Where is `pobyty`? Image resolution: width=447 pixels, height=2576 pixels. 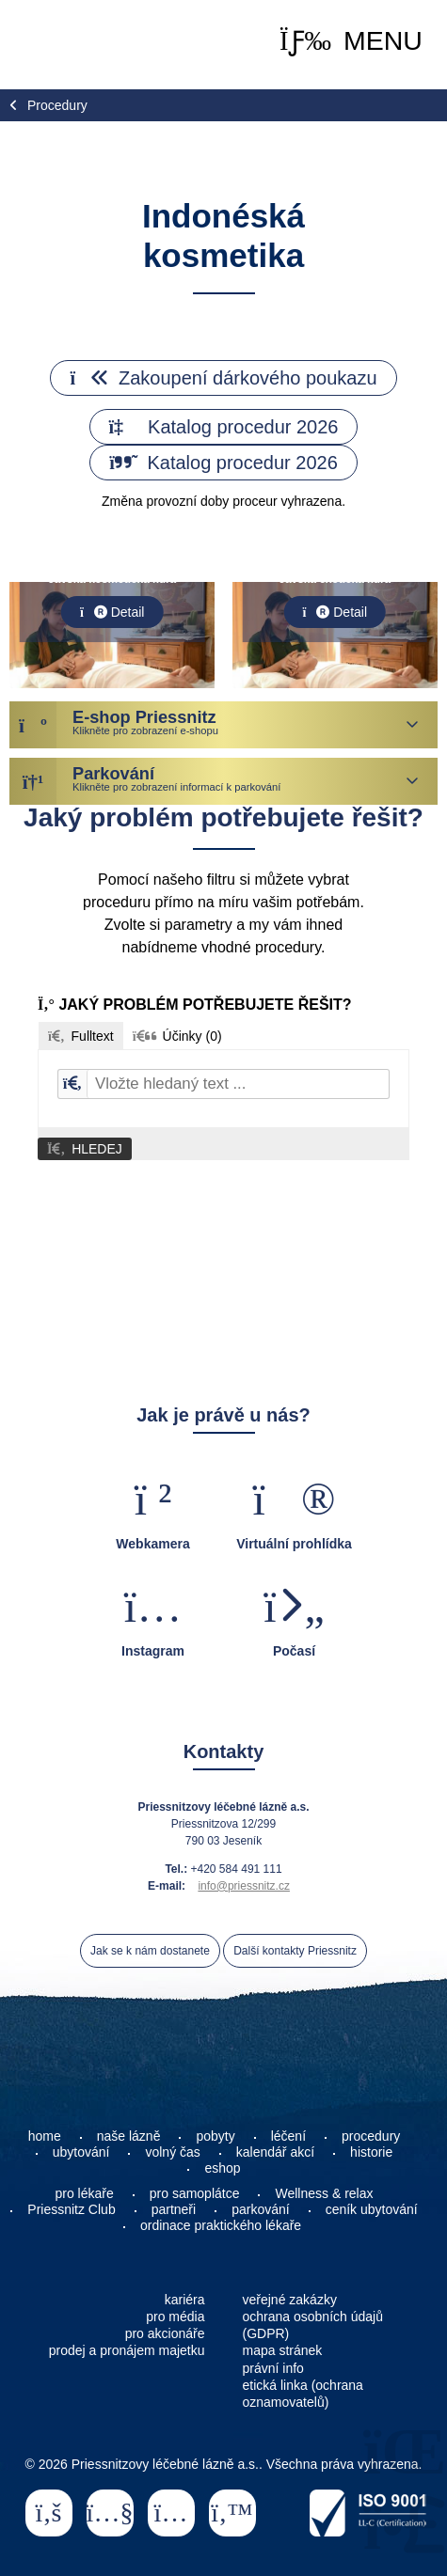 pobyty is located at coordinates (215, 2136).